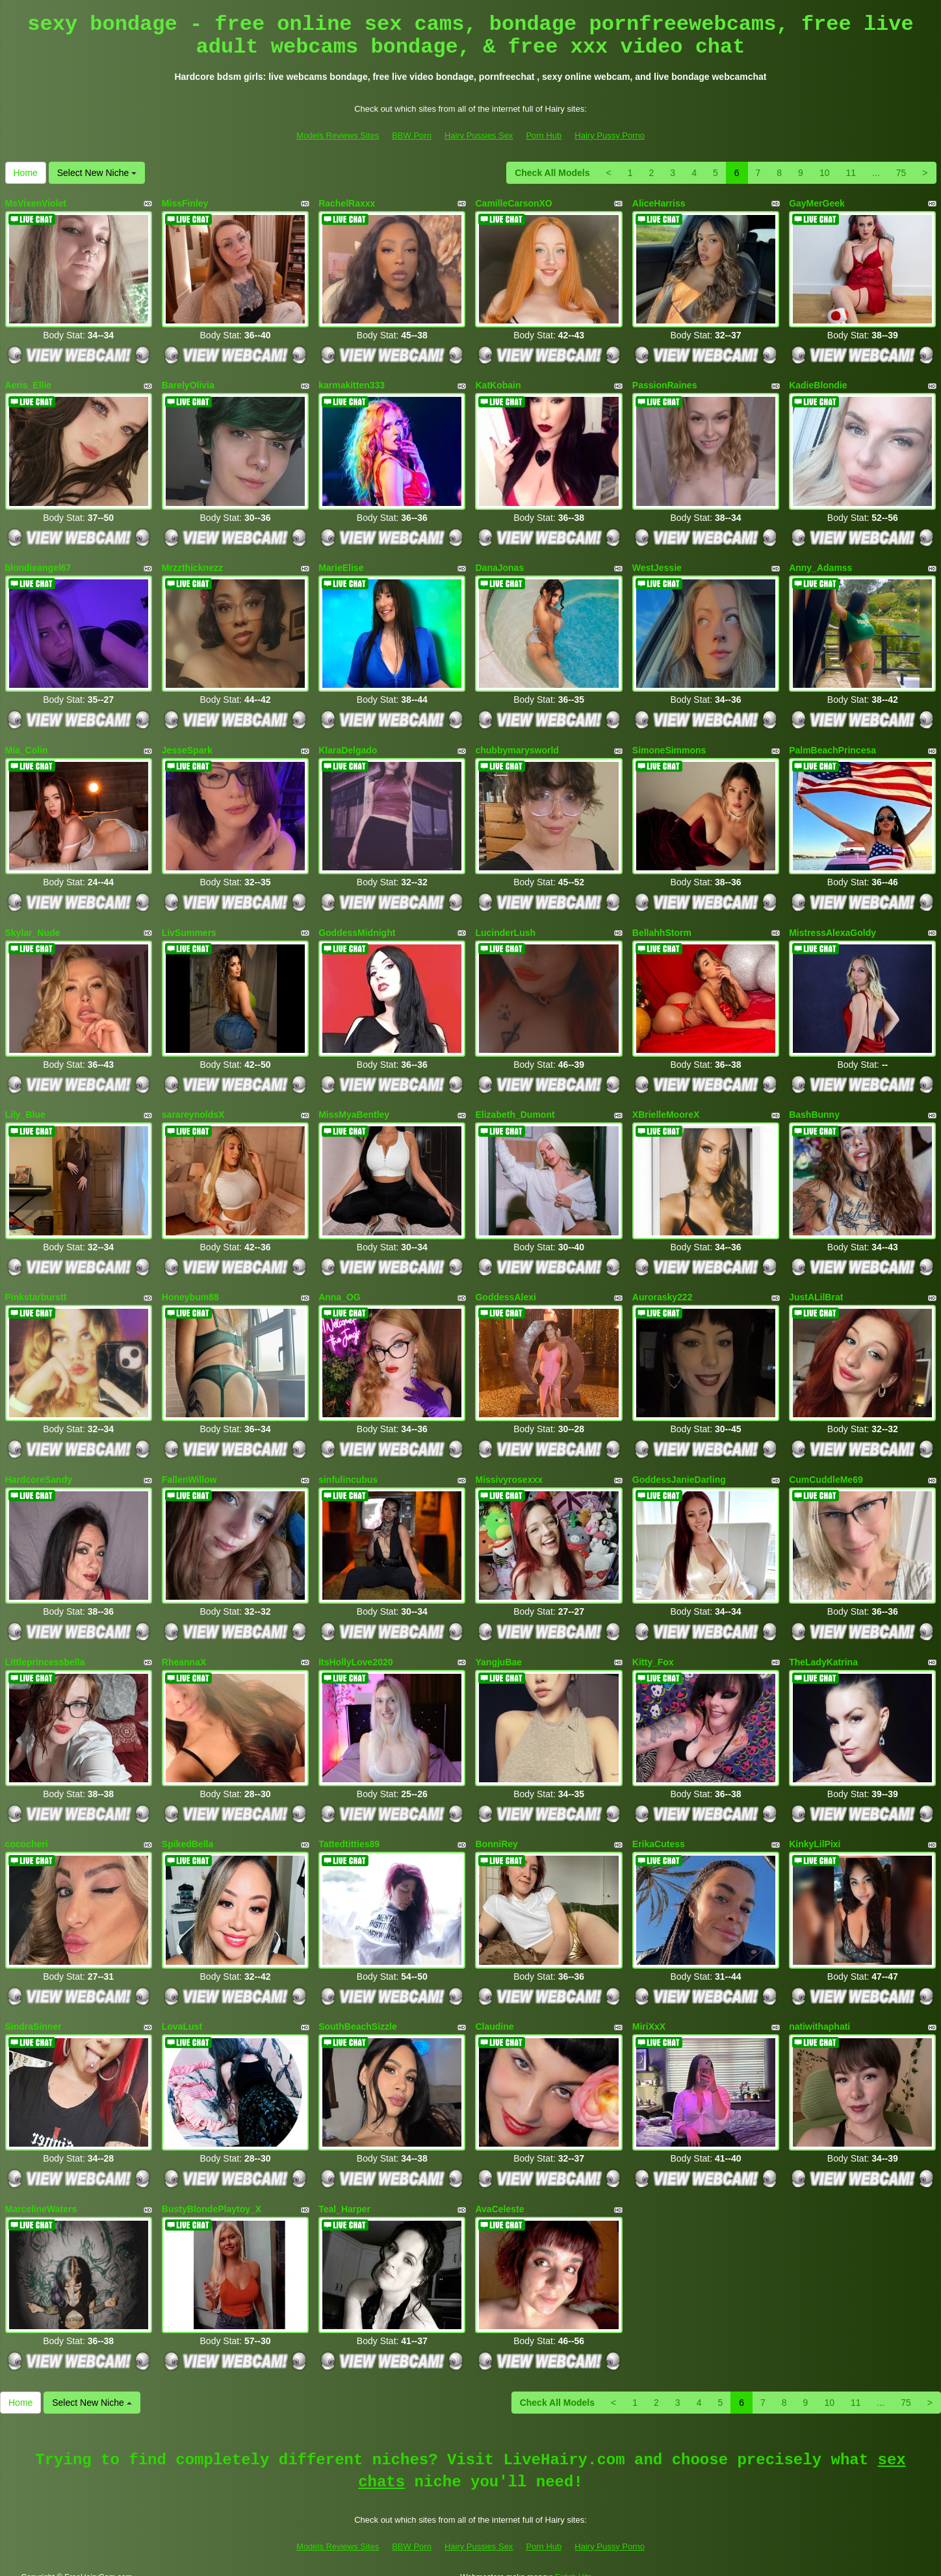  Describe the element at coordinates (850, 173) in the screenshot. I see `11` at that location.